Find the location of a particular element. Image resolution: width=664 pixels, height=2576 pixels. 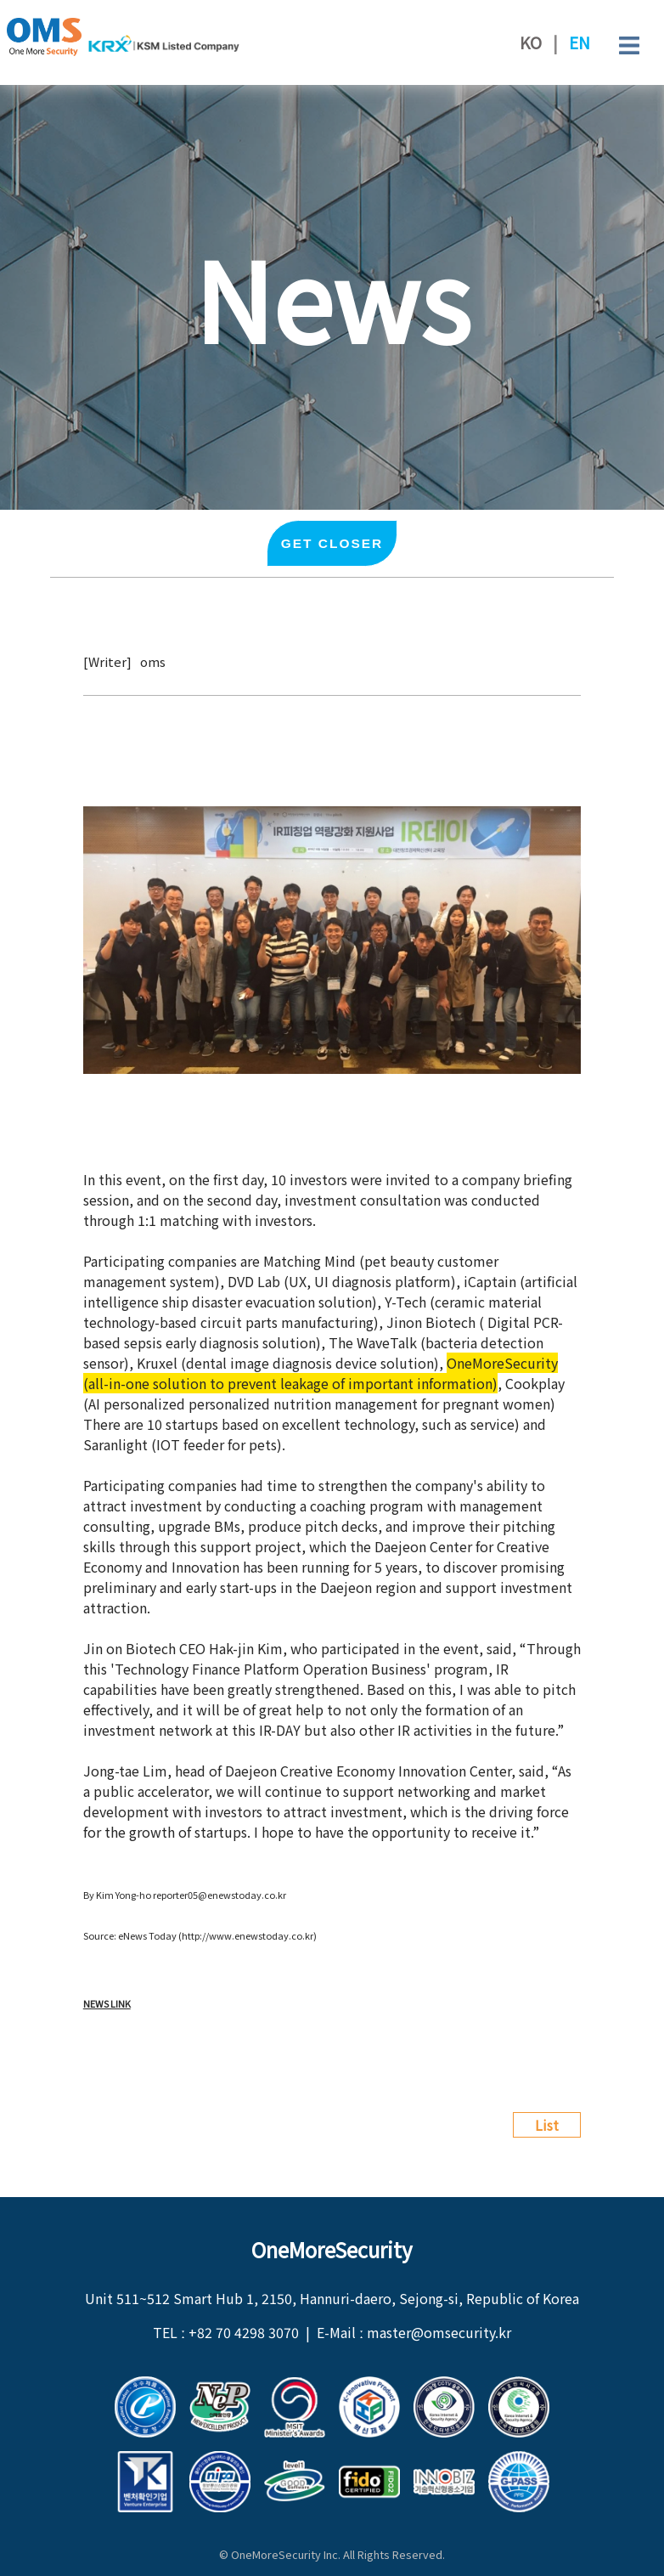

E-Mail ː master@omsecurity.kr is located at coordinates (414, 2332).